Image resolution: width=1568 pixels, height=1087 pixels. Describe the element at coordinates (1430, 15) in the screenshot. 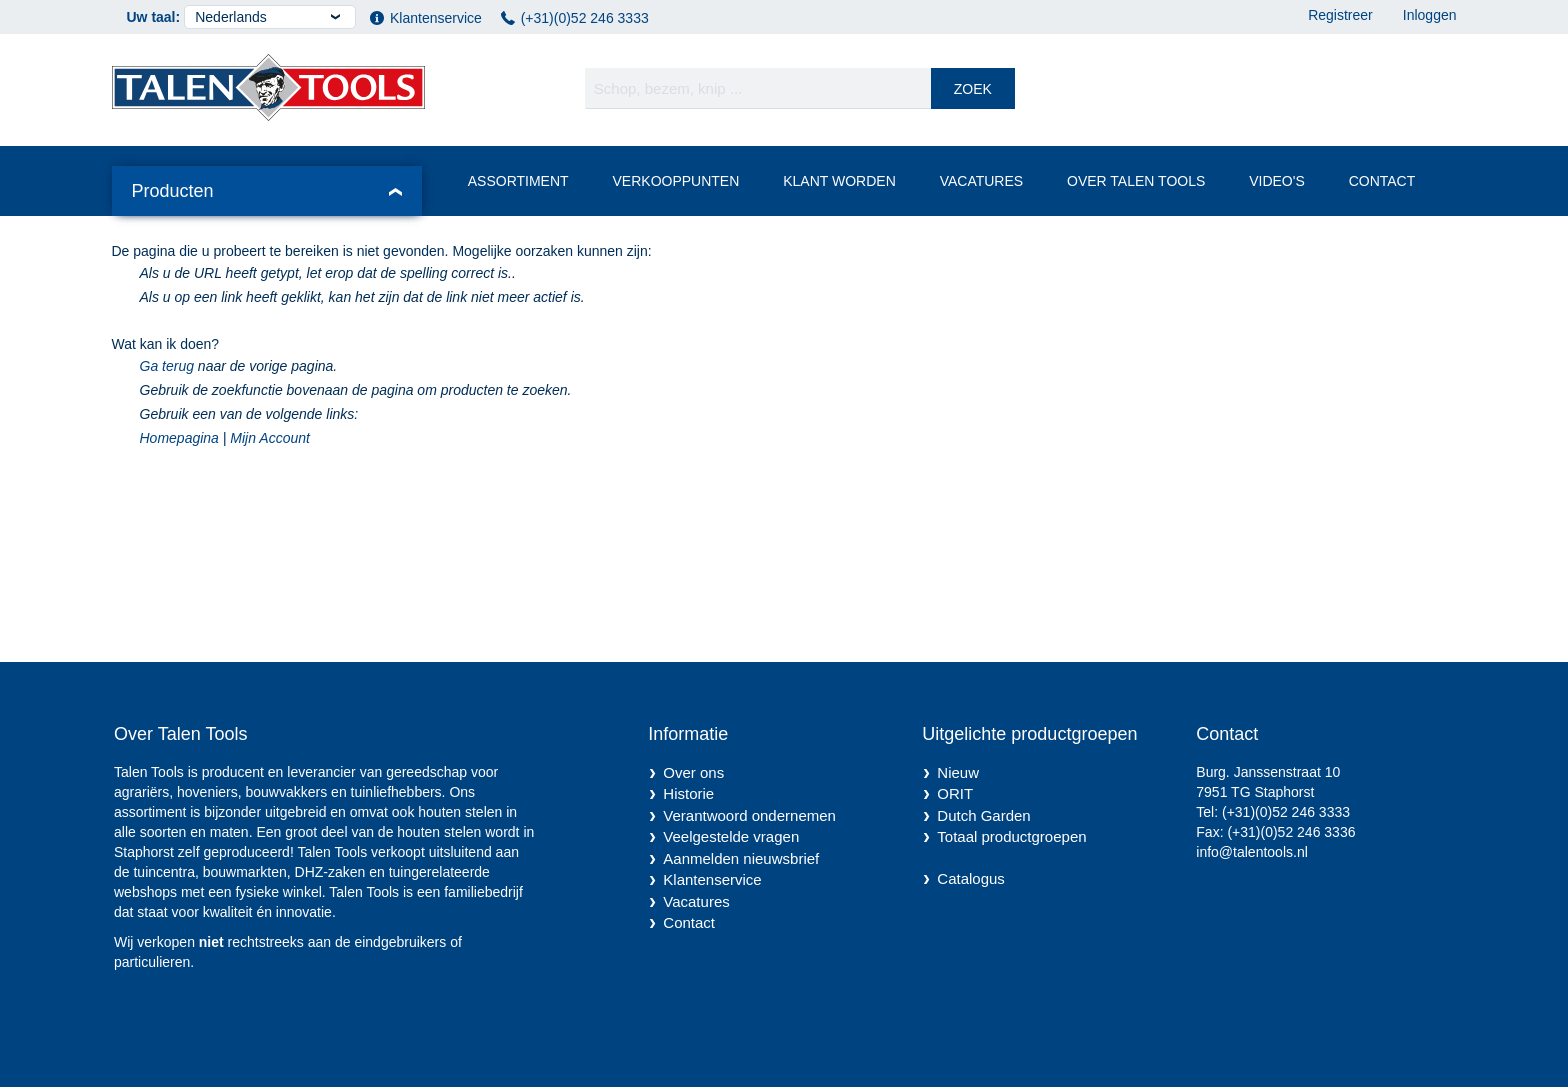

I see `Inloggen` at that location.